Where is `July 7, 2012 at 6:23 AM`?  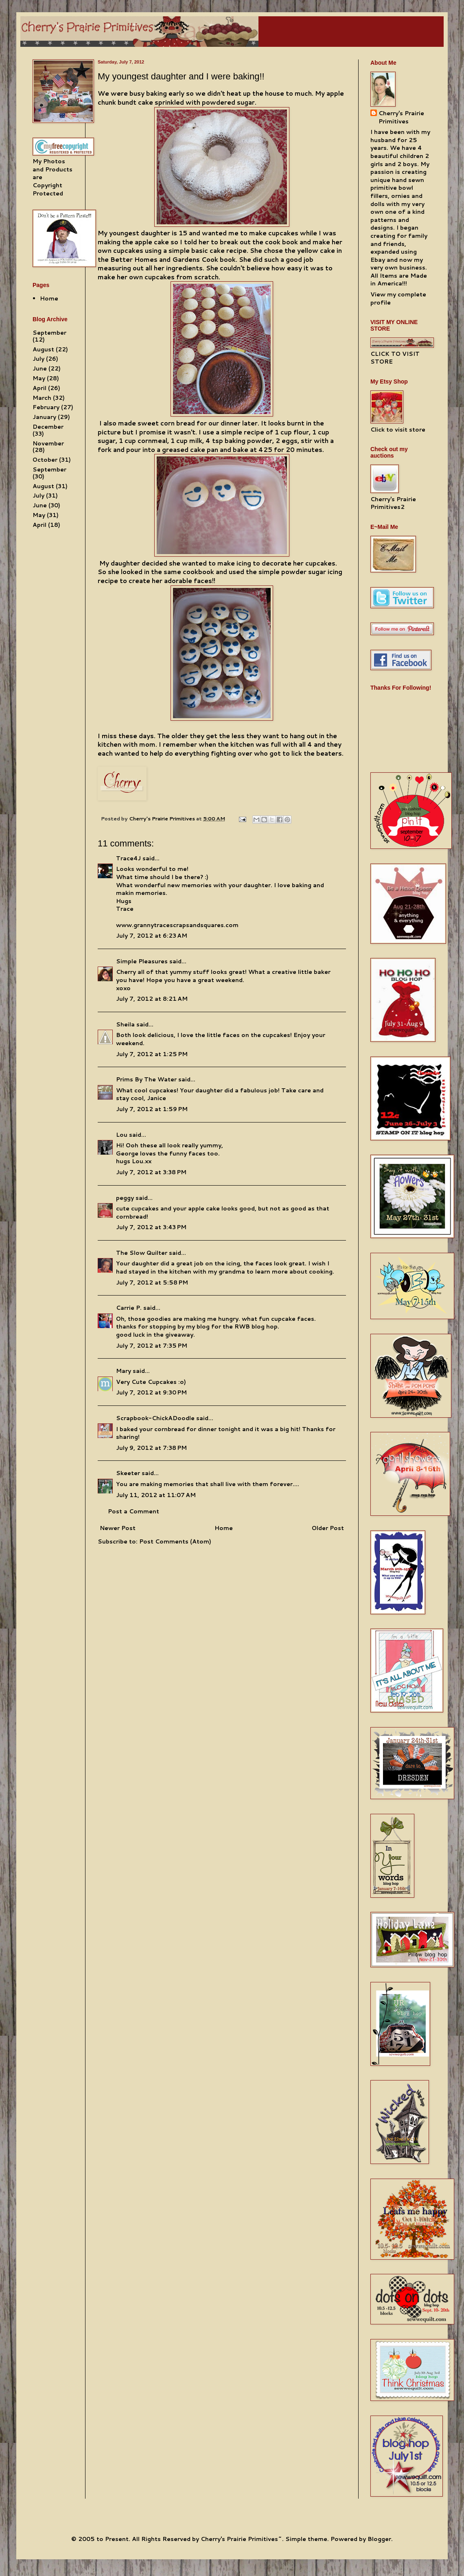 July 7, 2012 at 6:23 AM is located at coordinates (151, 936).